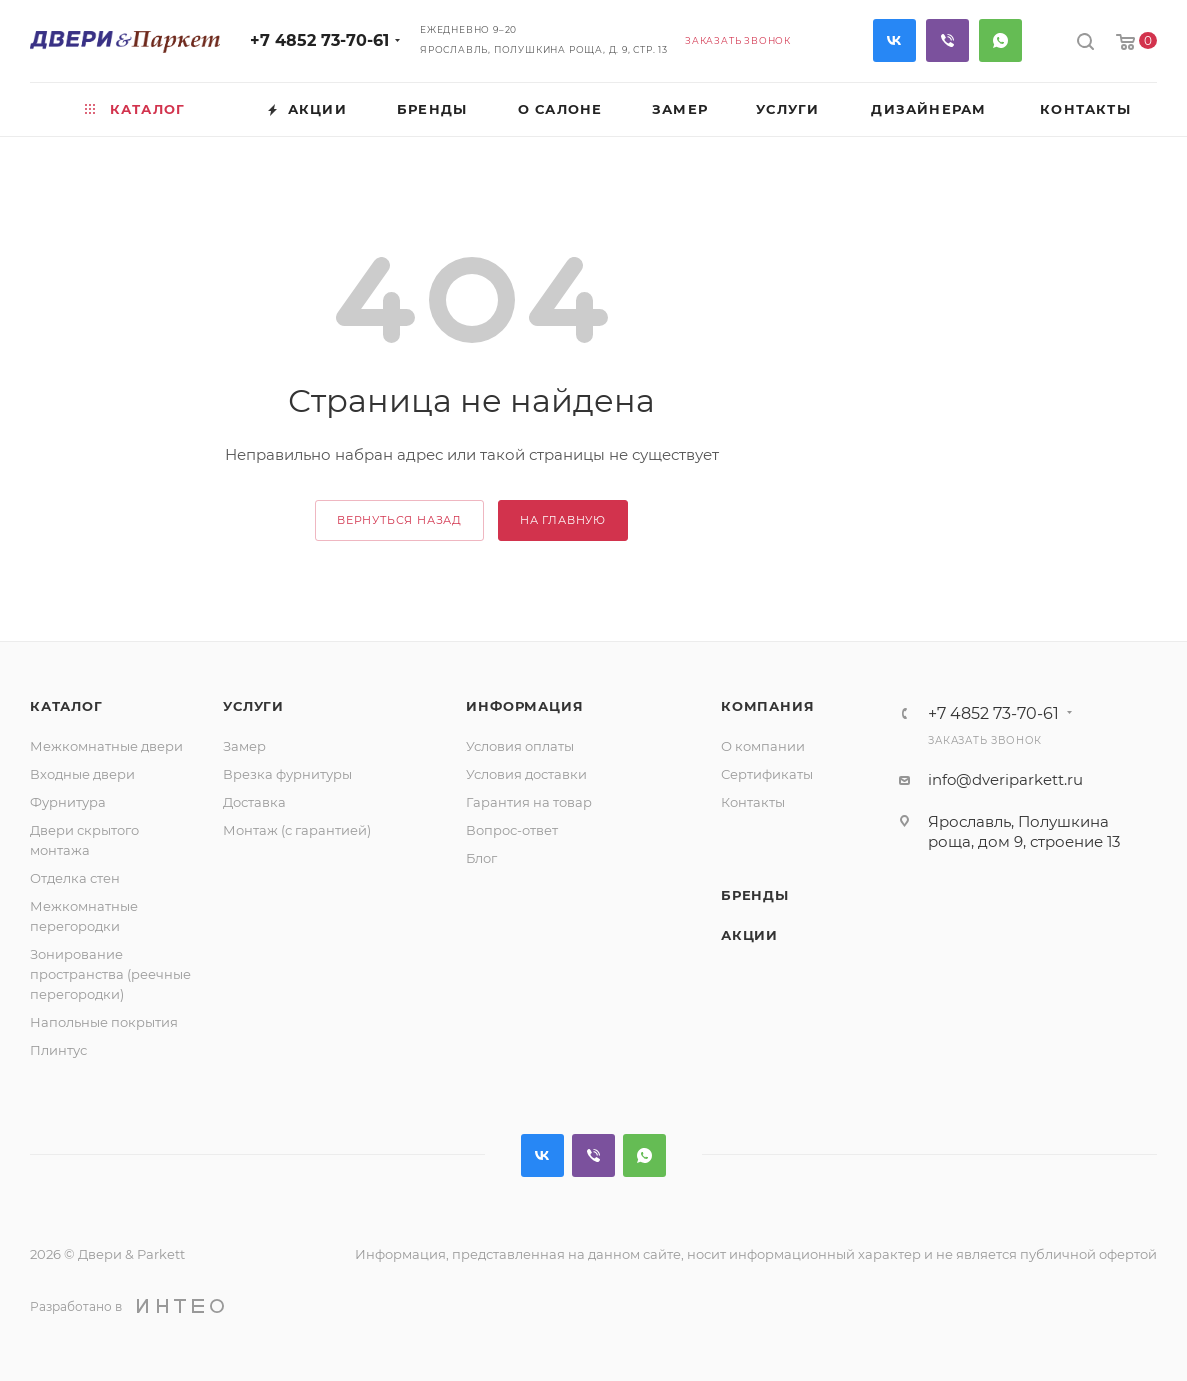 The height and width of the screenshot is (1381, 1187). What do you see at coordinates (104, 1022) in the screenshot?
I see `Напольные покрытия` at bounding box center [104, 1022].